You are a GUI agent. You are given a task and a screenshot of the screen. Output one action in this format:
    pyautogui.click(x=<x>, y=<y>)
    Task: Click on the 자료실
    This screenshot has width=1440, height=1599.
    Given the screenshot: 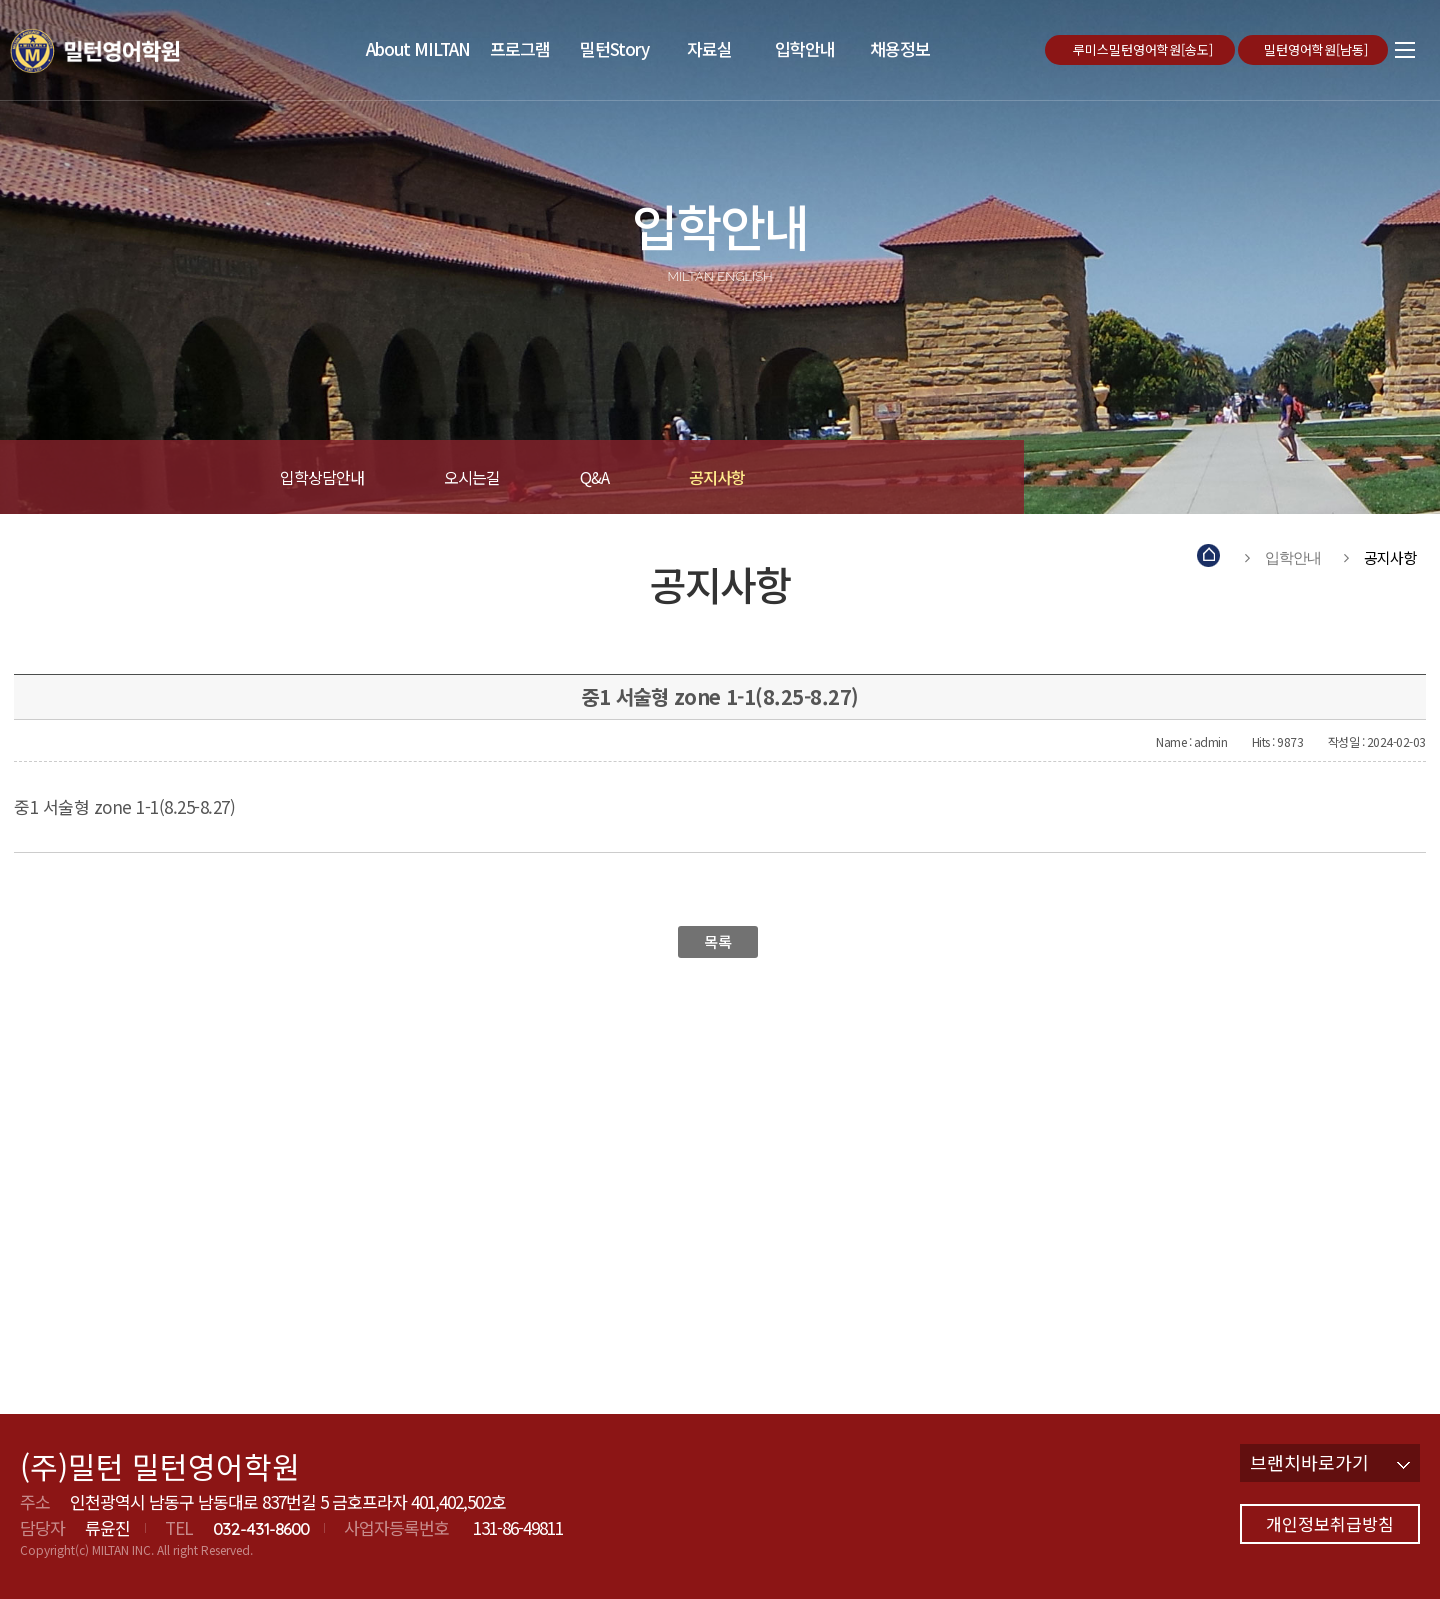 What is the action you would take?
    pyautogui.click(x=709, y=48)
    